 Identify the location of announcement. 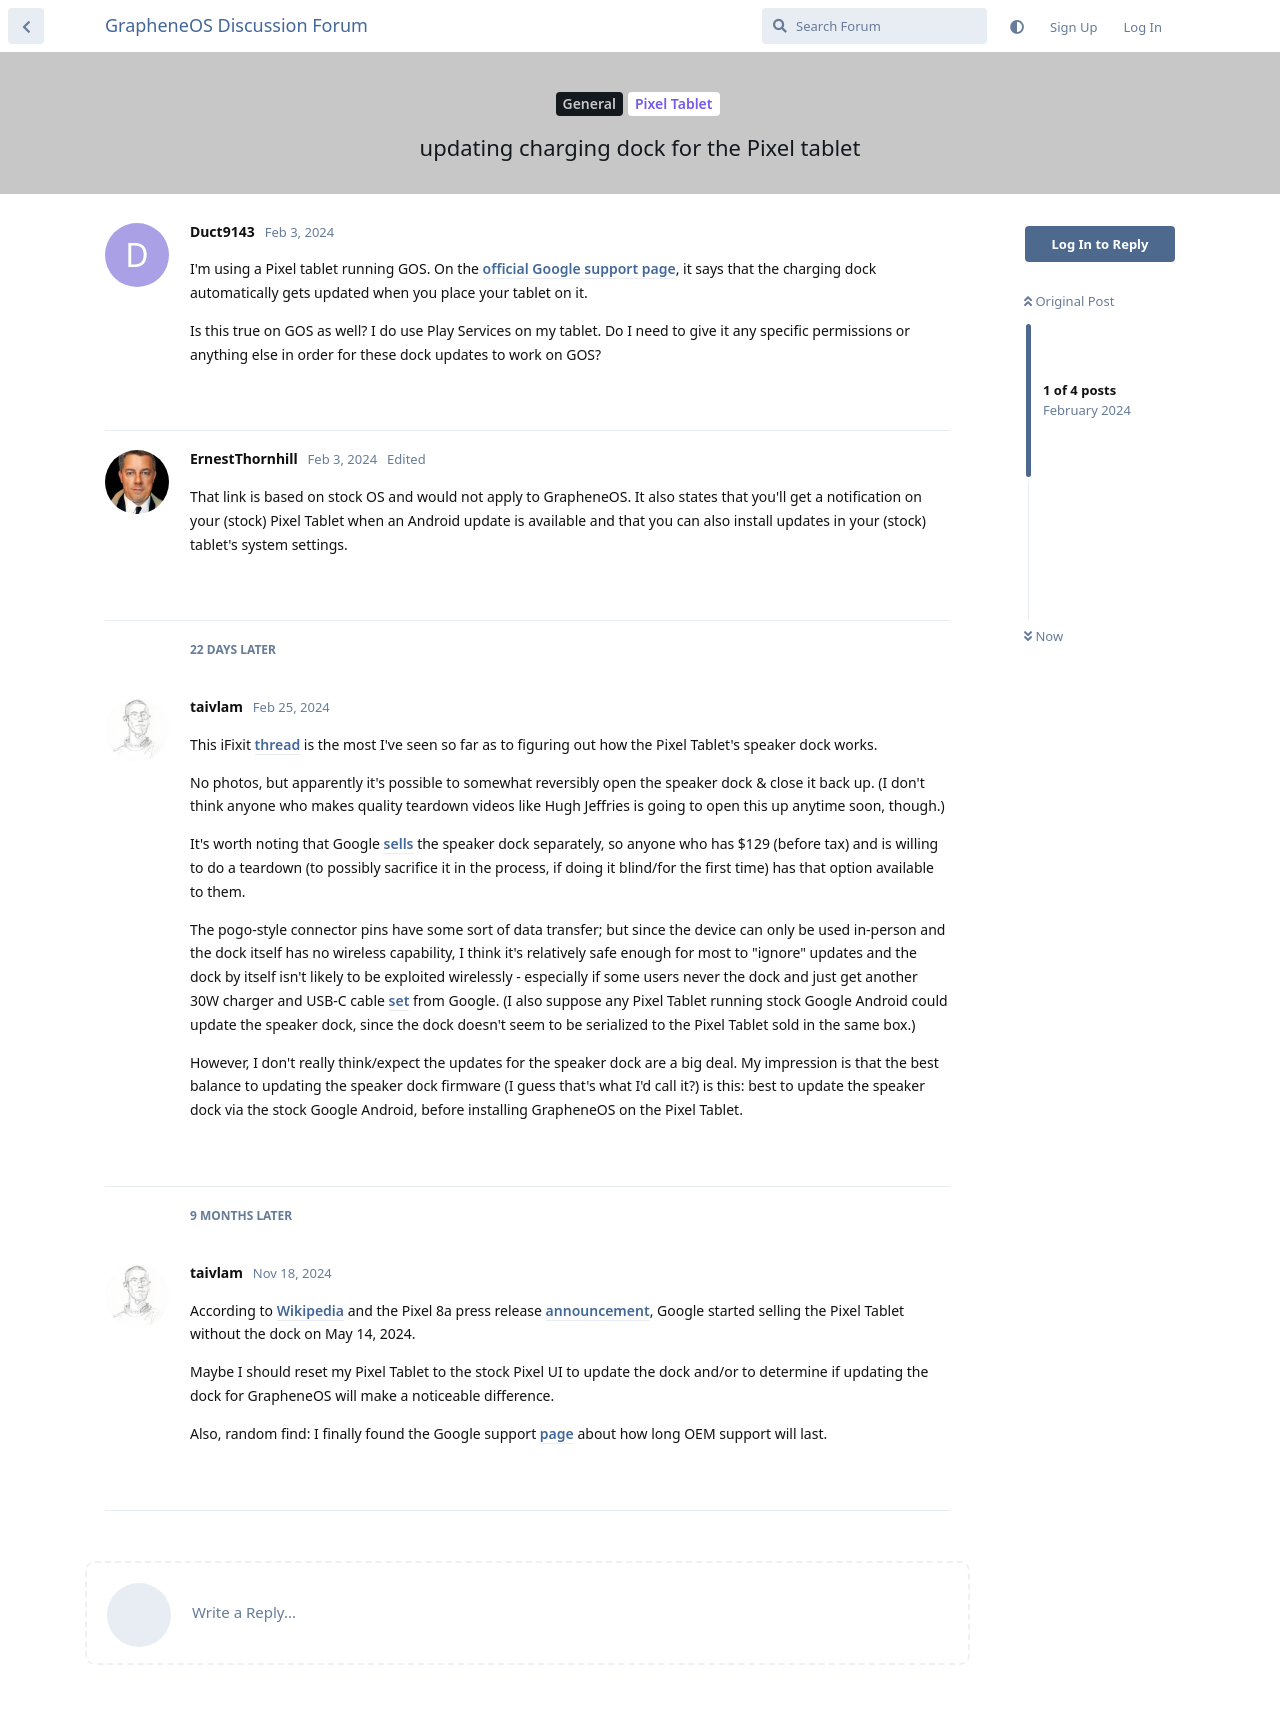
(598, 1310).